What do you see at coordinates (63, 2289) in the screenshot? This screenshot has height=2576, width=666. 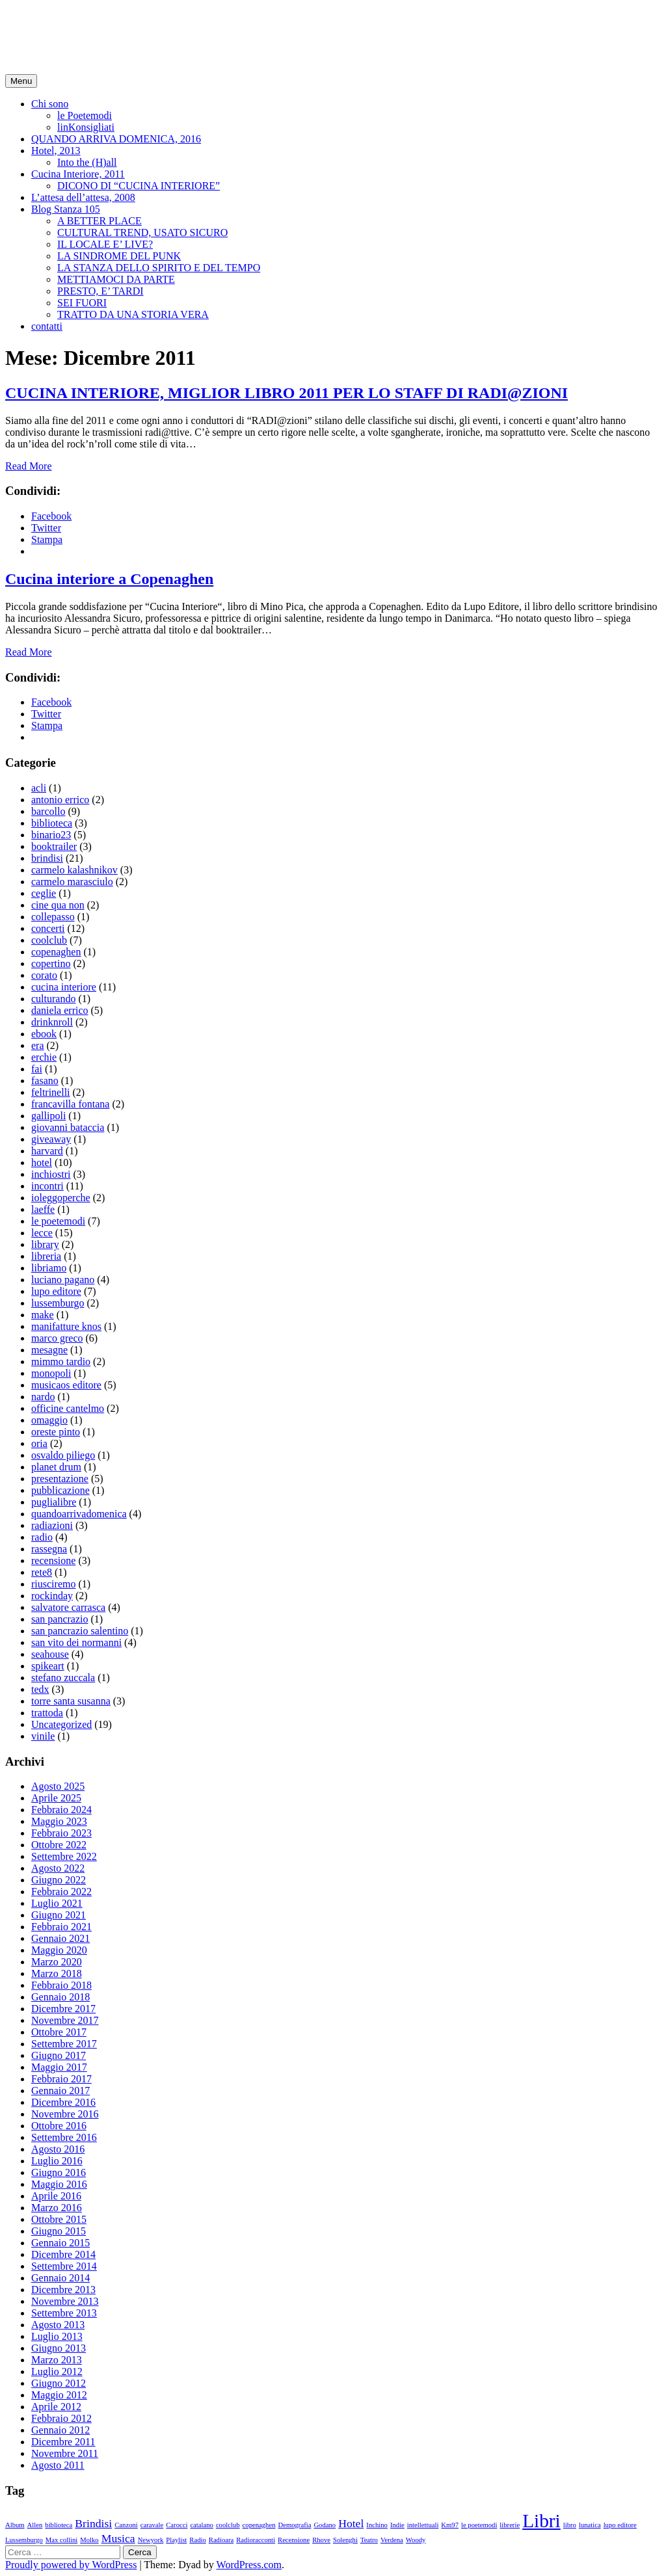 I see `Dicembre 2013` at bounding box center [63, 2289].